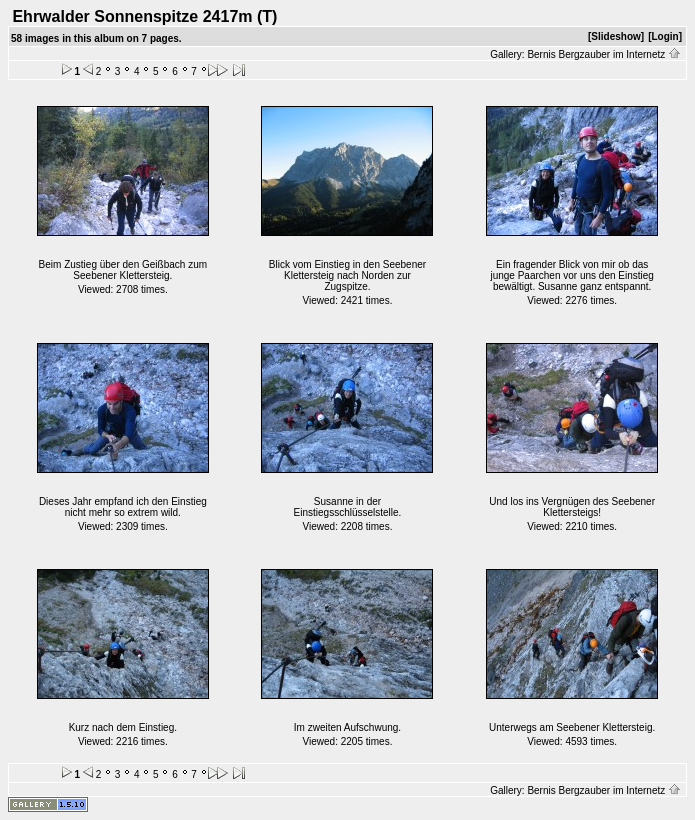 Image resolution: width=695 pixels, height=820 pixels. What do you see at coordinates (604, 54) in the screenshot?
I see `Bernis Bergzauber im Internetz` at bounding box center [604, 54].